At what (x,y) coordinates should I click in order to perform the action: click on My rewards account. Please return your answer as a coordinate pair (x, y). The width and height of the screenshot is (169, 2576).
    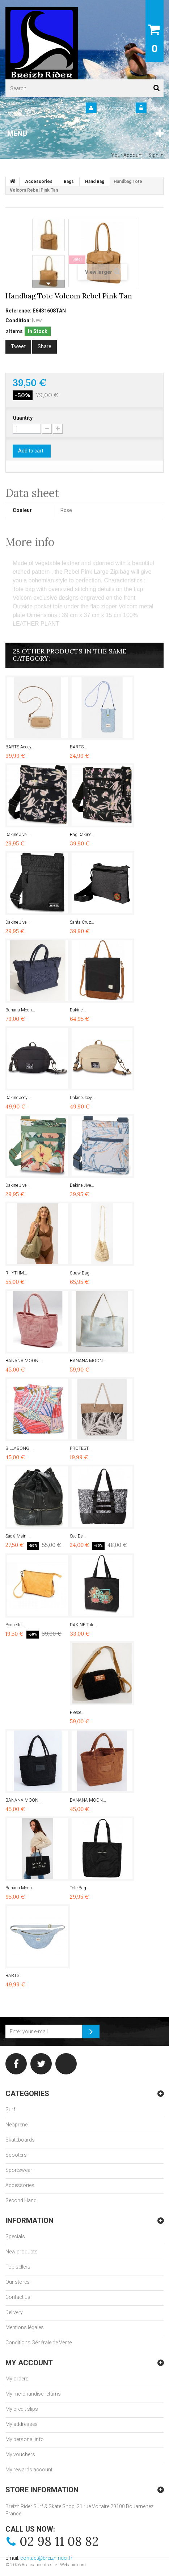
    Looking at the image, I should click on (28, 2469).